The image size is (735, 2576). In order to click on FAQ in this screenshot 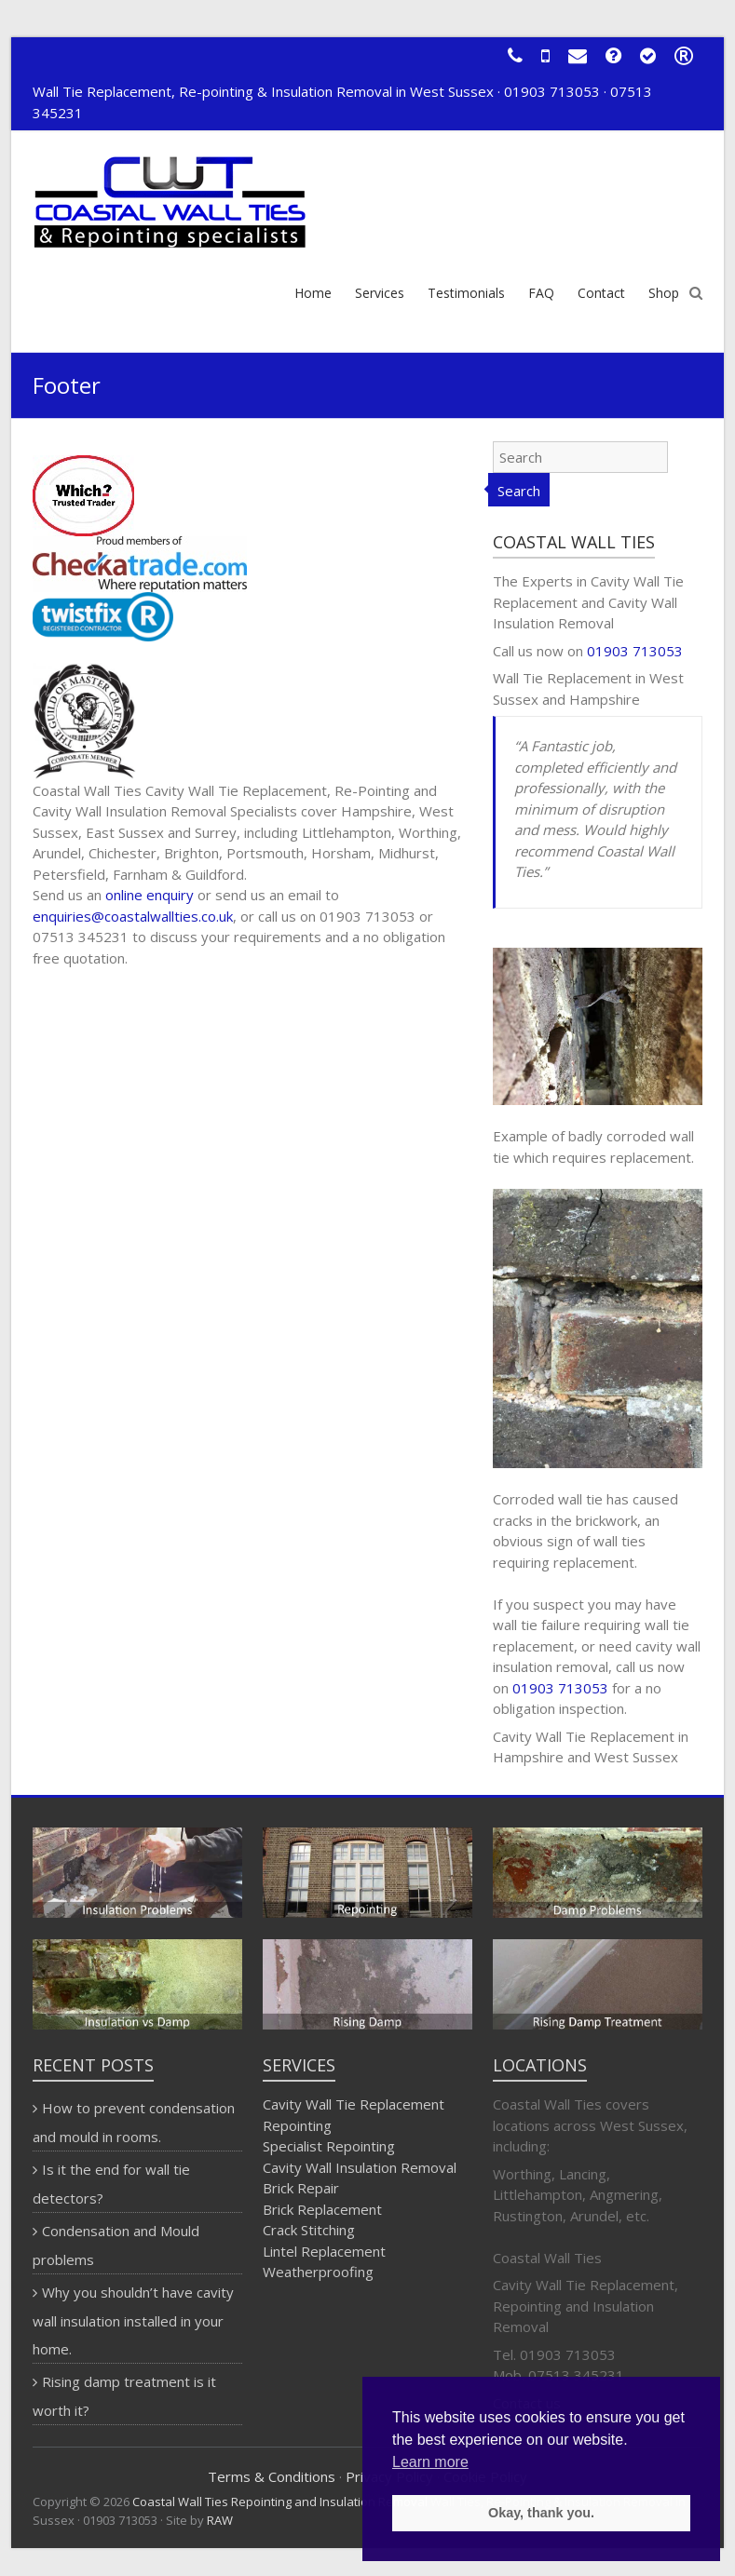, I will do `click(541, 293)`.